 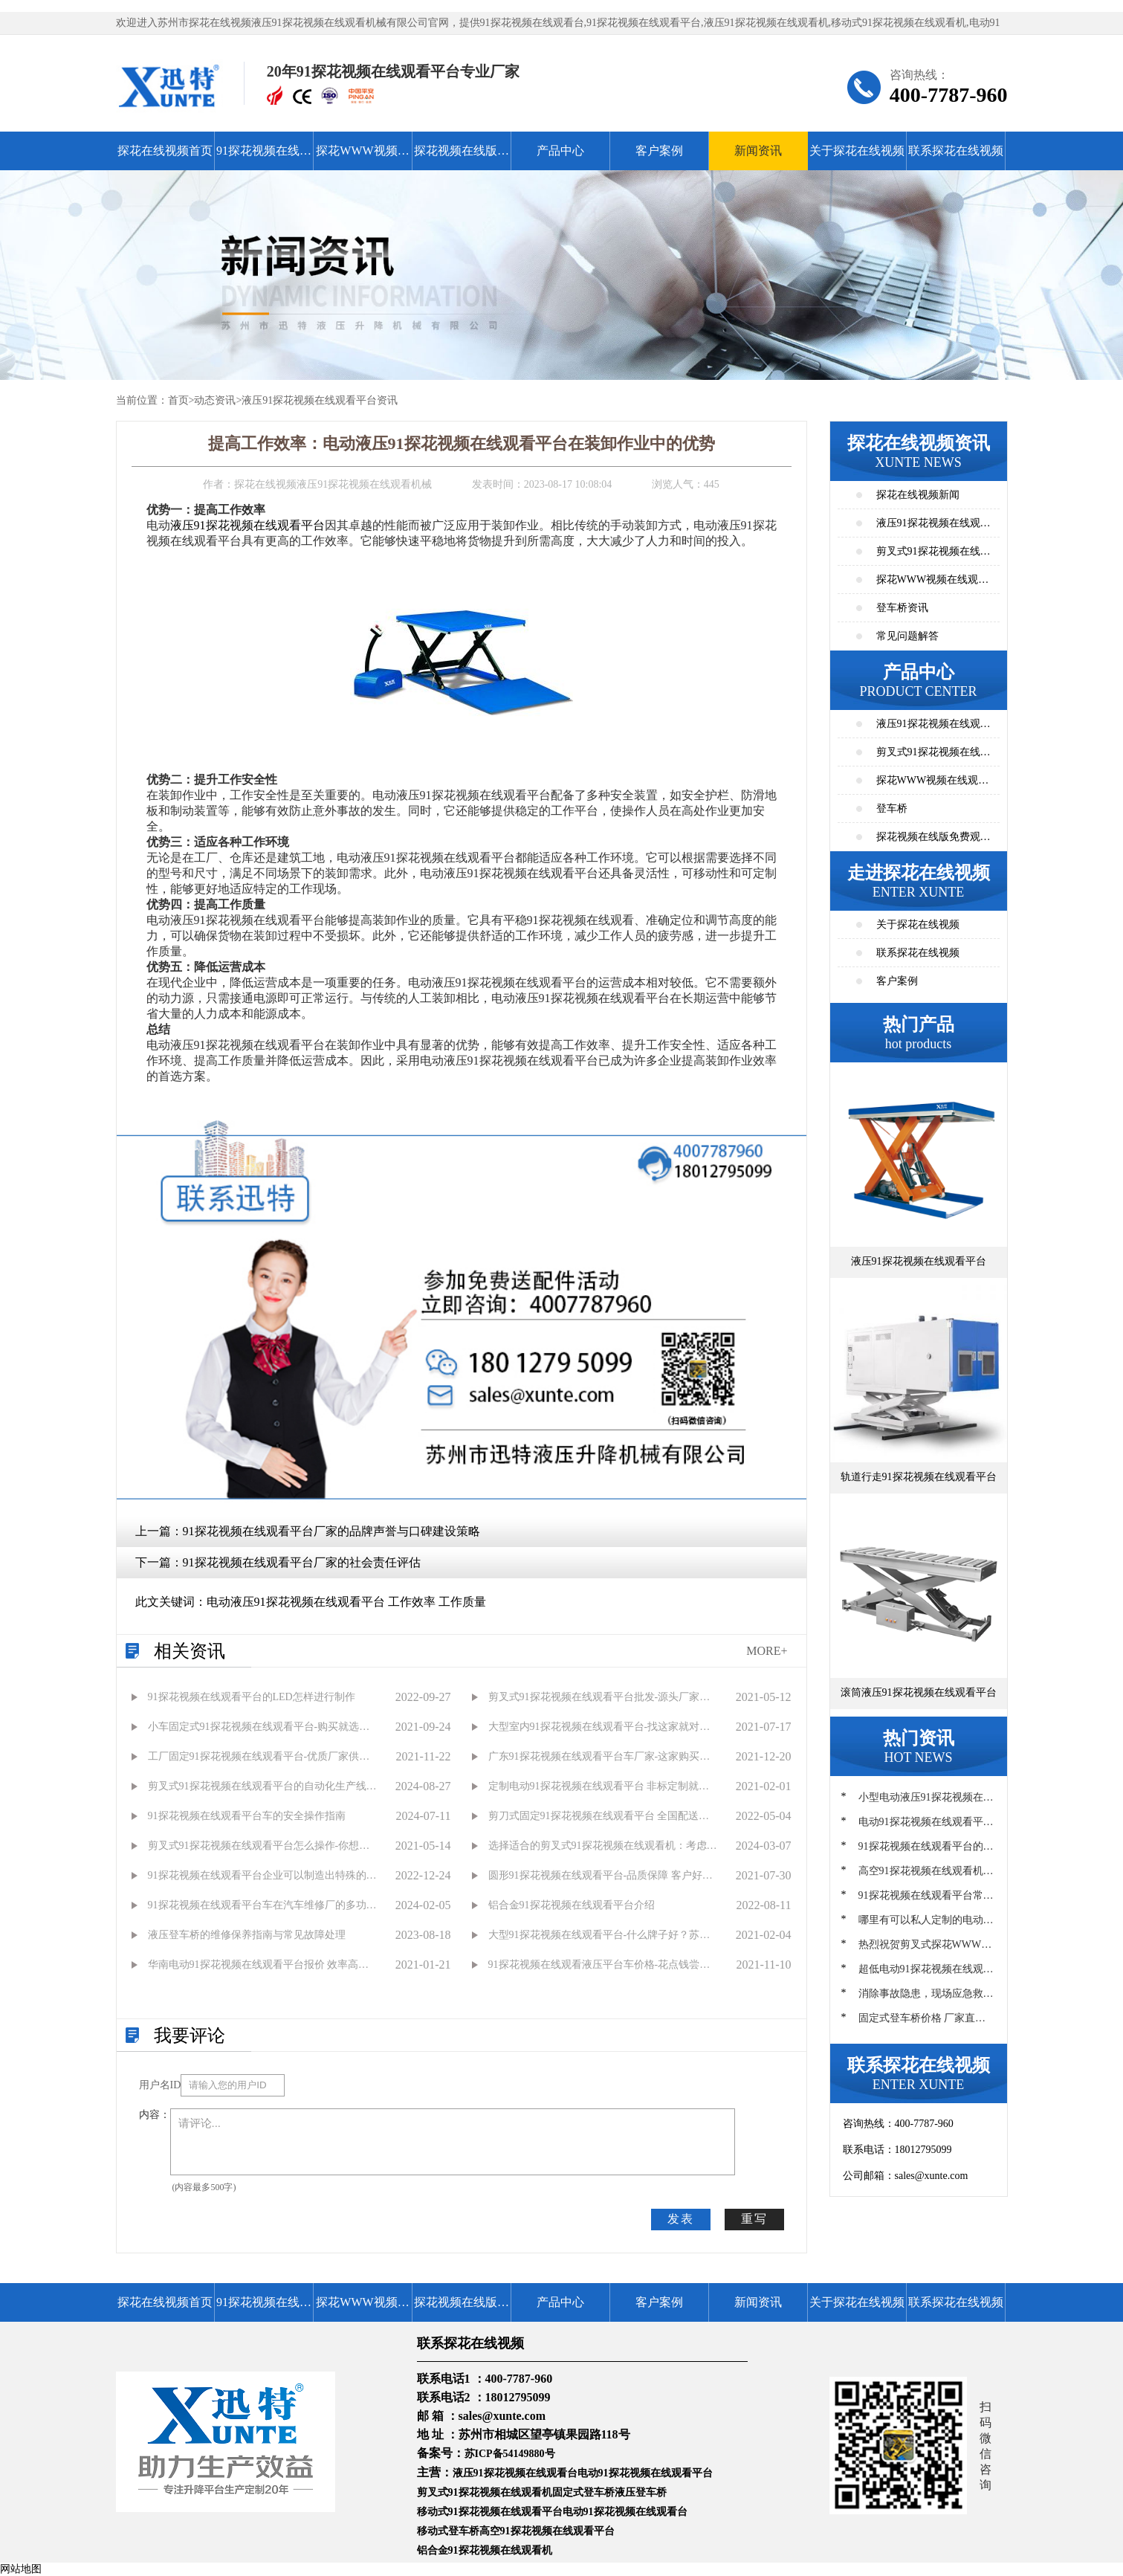 I want to click on 探花在线视频首页, so click(x=165, y=150).